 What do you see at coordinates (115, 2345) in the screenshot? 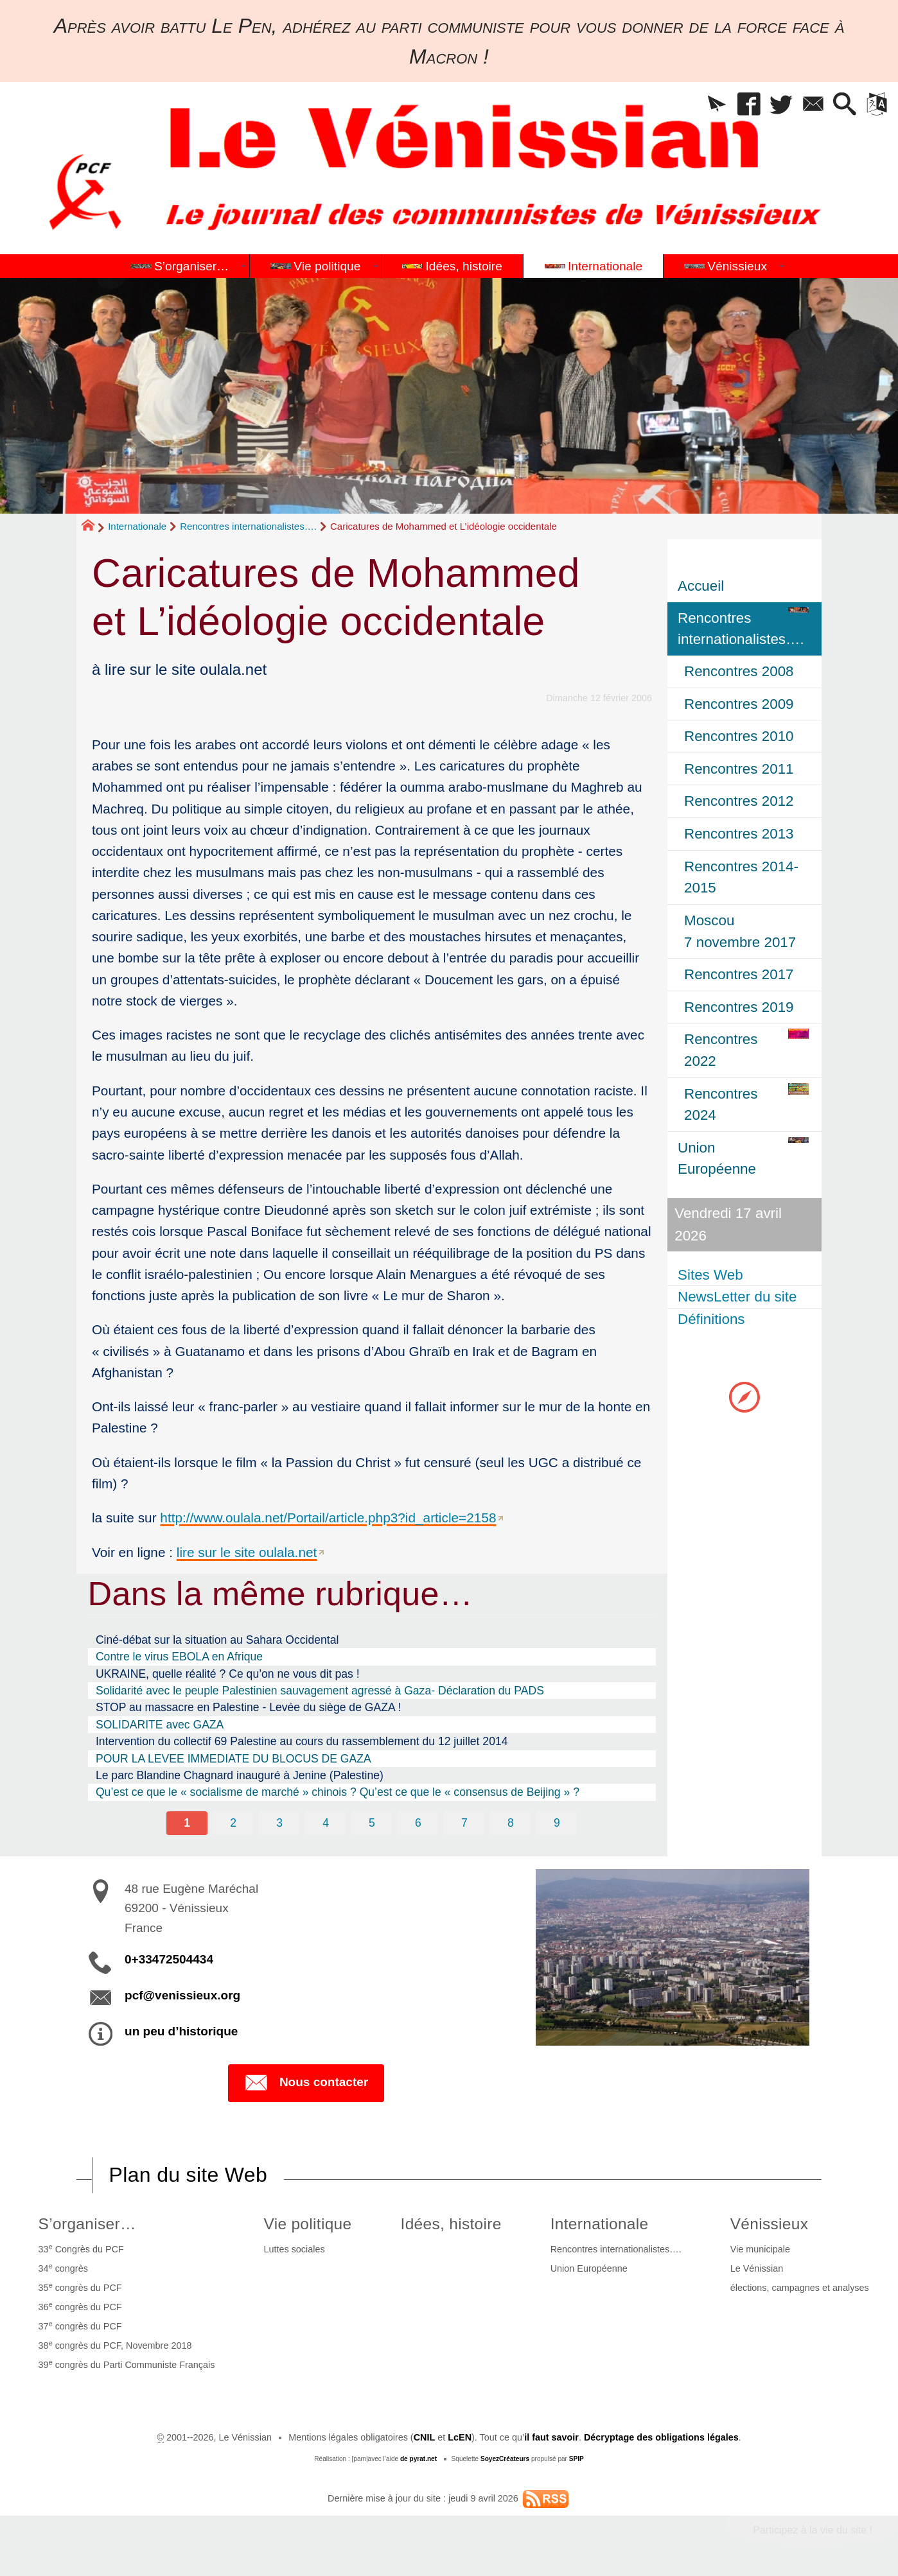
I see `38 congrès du PCF, Novembre 2018` at bounding box center [115, 2345].